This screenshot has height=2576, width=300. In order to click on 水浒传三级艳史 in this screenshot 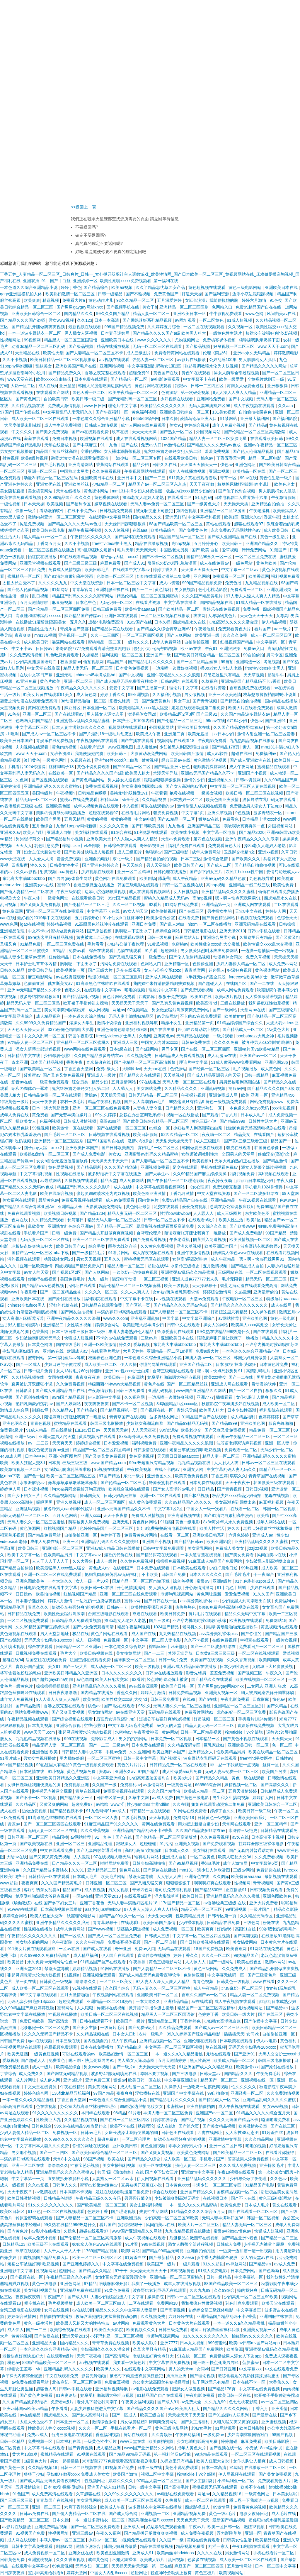, I will do `click(186, 1266)`.